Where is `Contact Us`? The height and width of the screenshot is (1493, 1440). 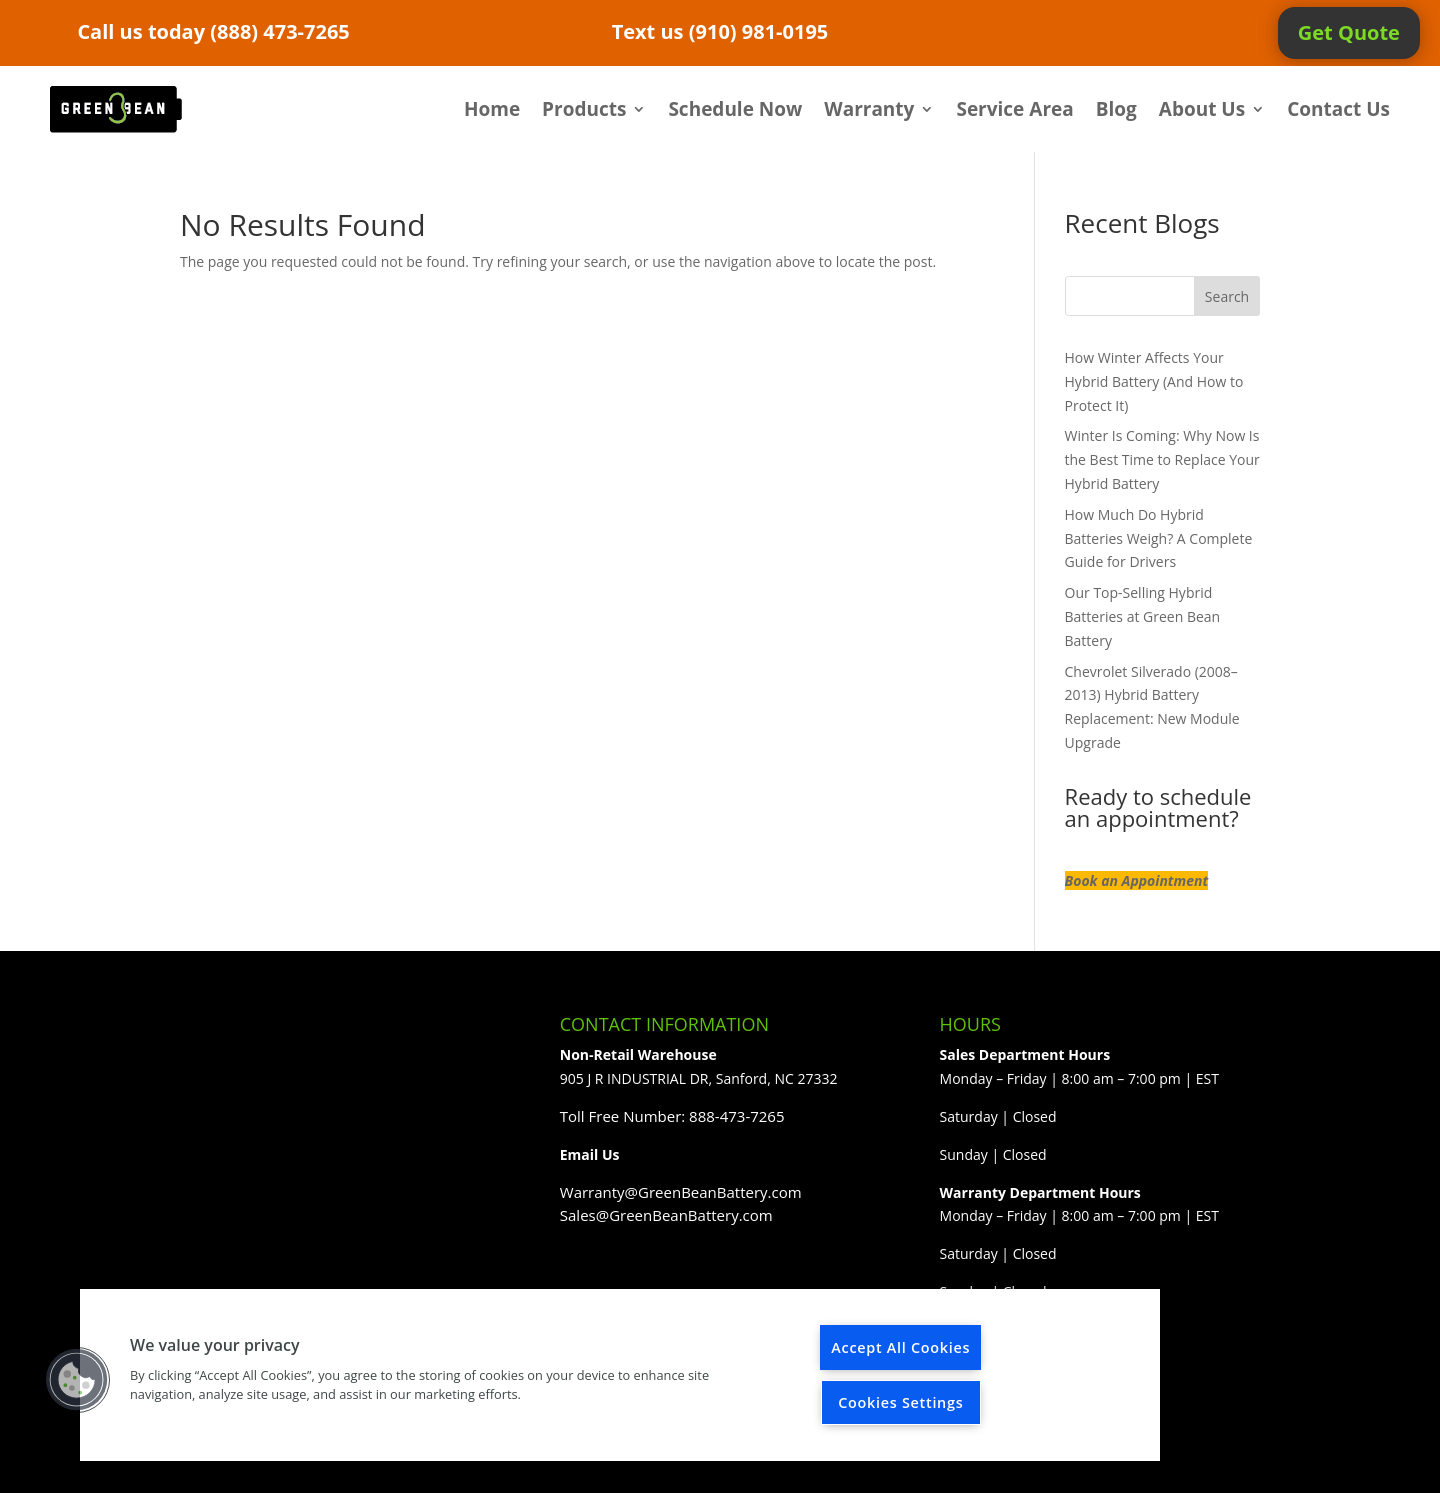
Contact Us is located at coordinates (1338, 109).